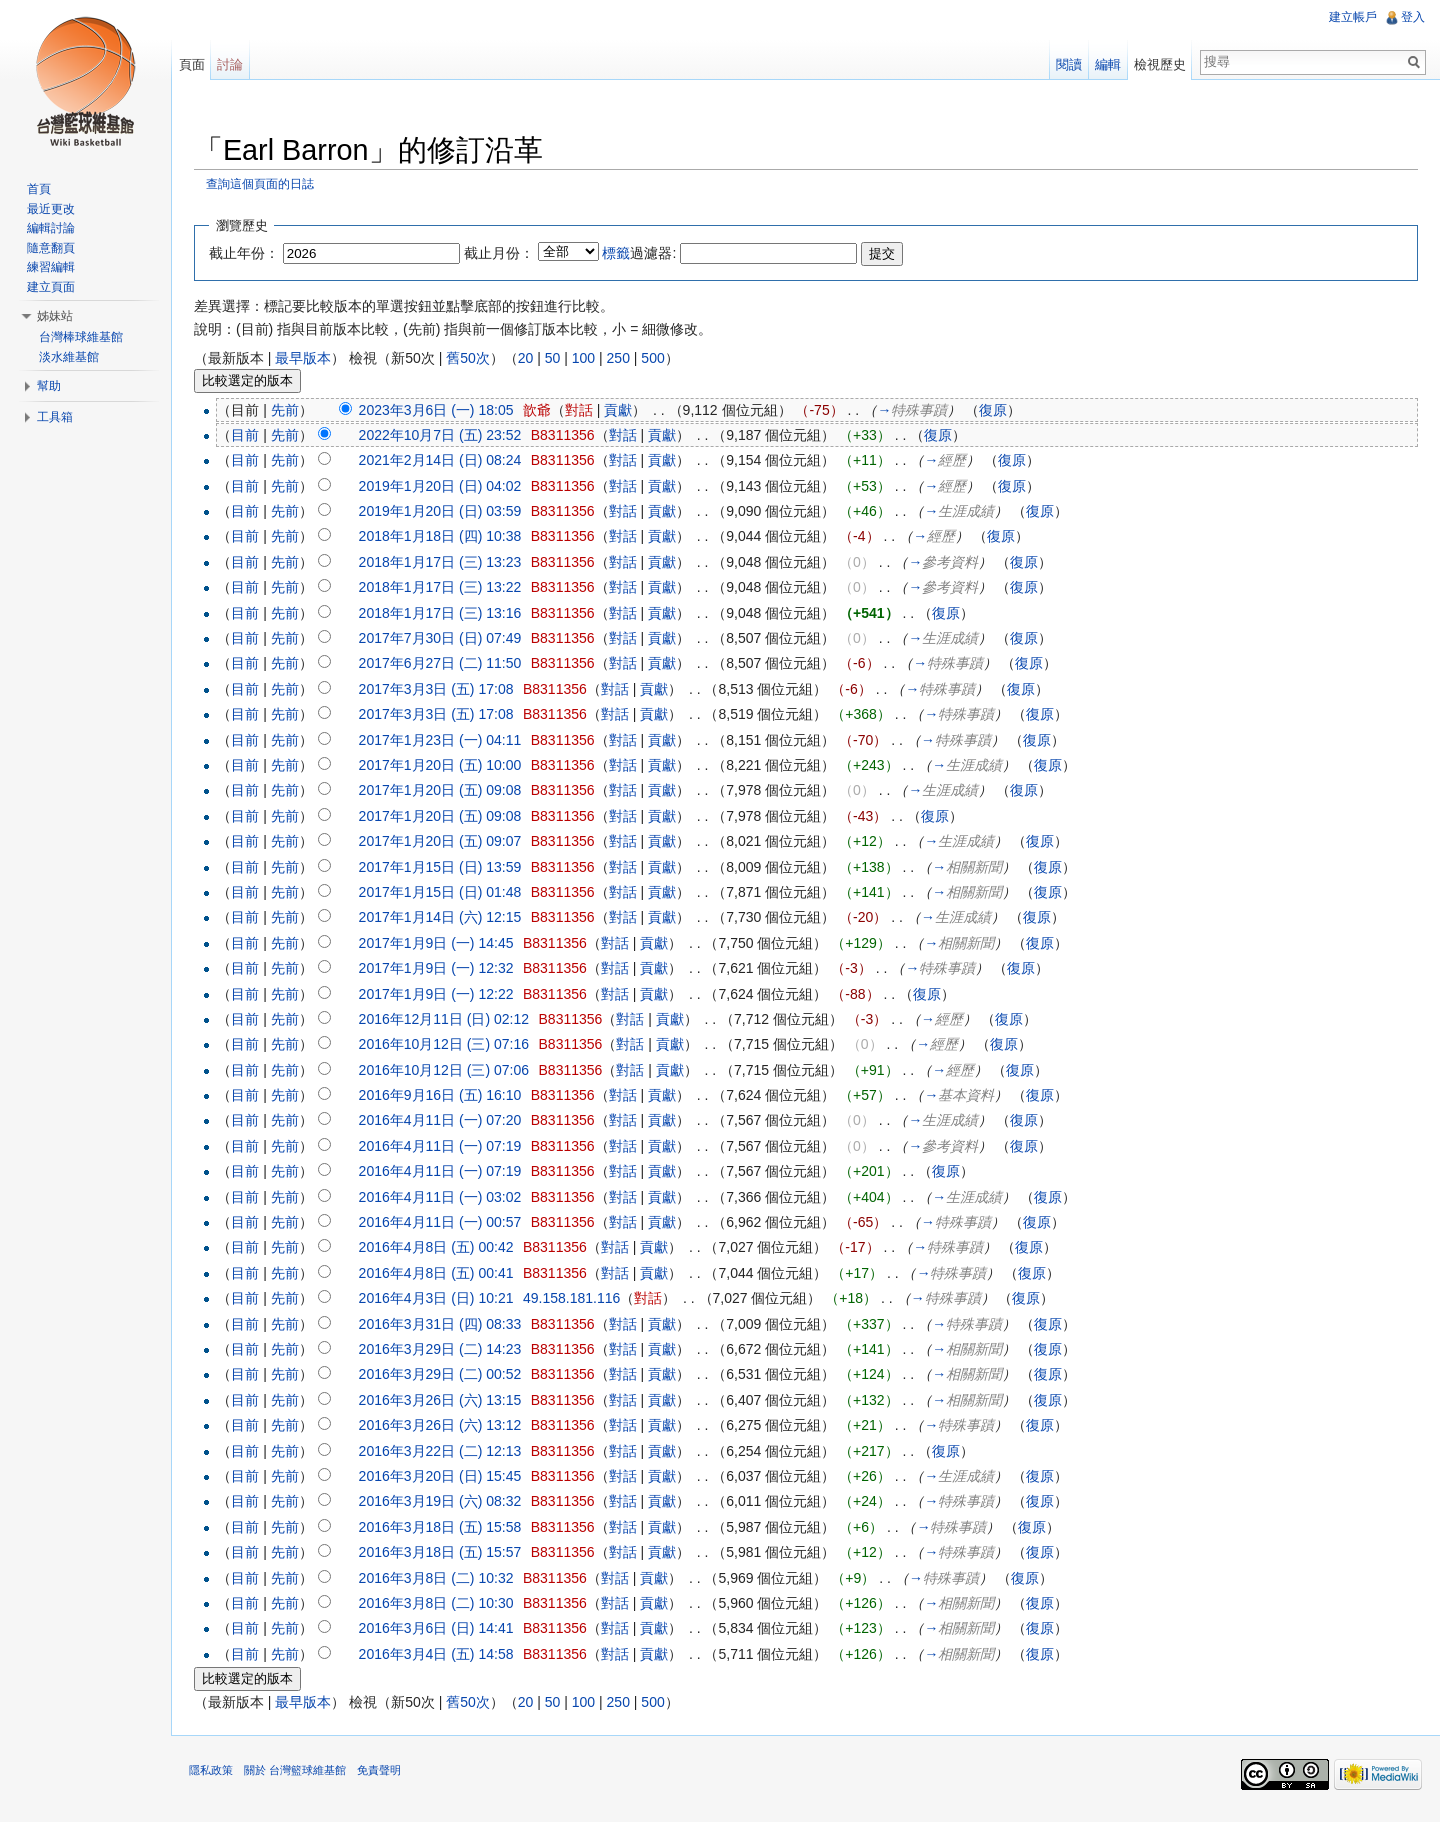  I want to click on 討論, so click(235, 64).